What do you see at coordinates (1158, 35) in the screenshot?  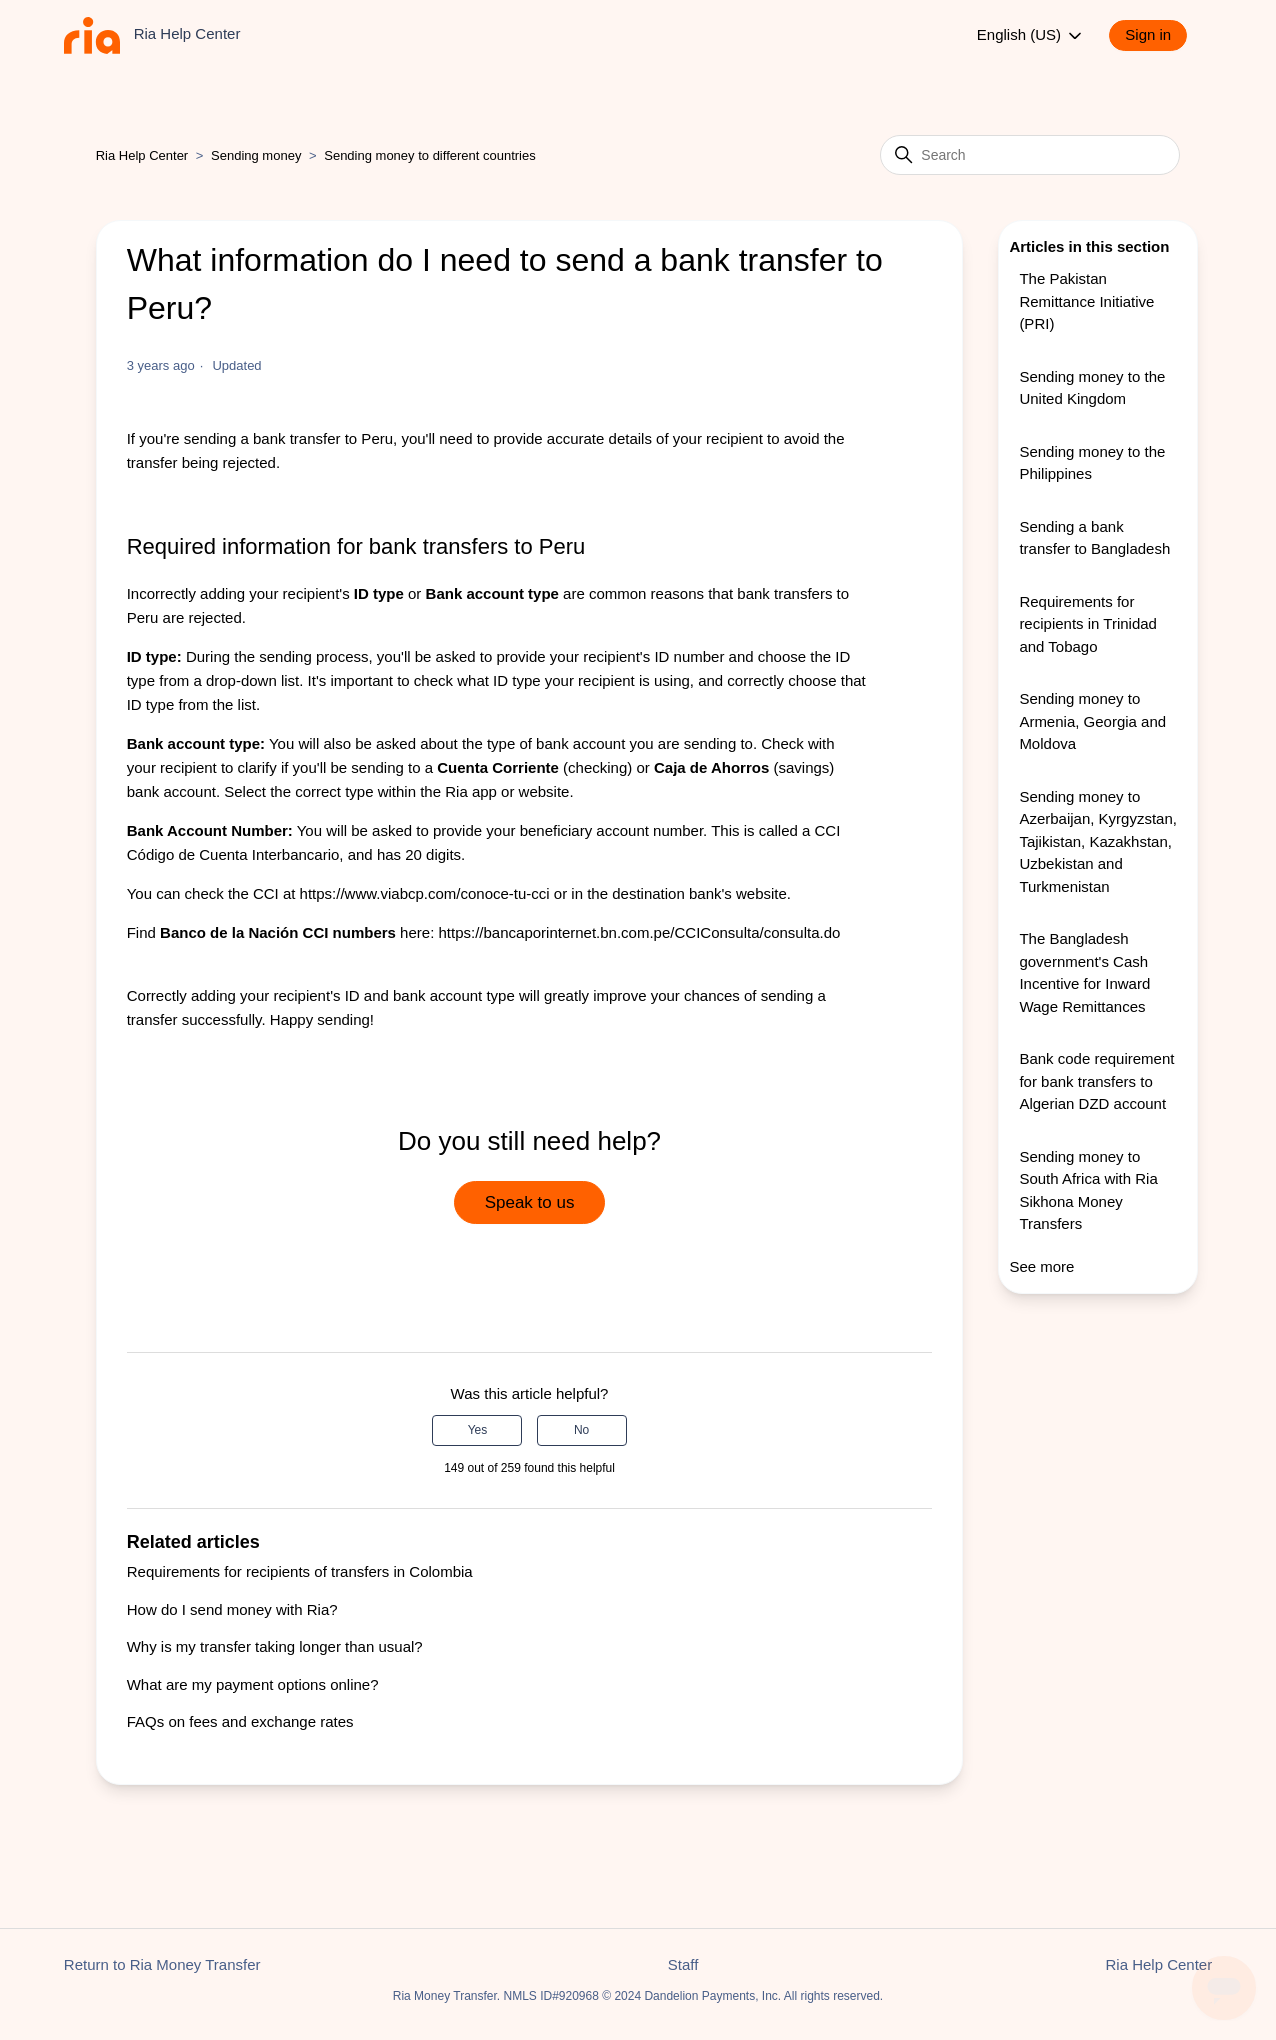 I see `[button]` at bounding box center [1158, 35].